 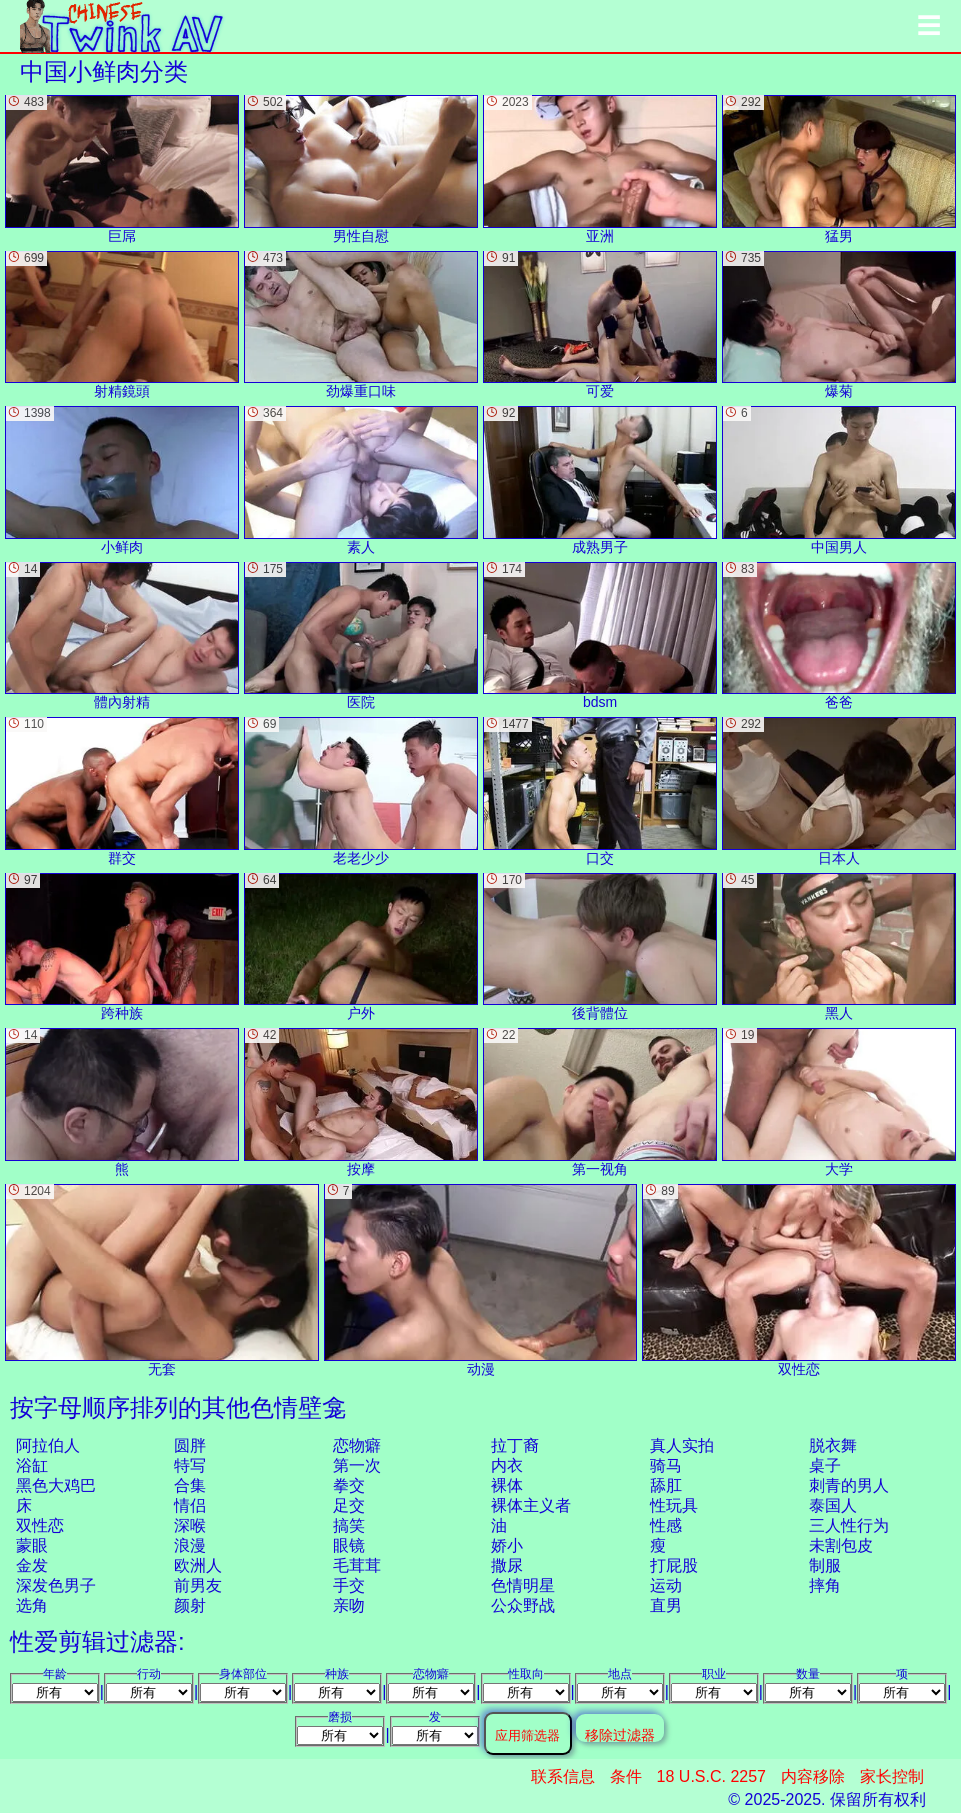 I want to click on 内衣, so click(x=507, y=1465).